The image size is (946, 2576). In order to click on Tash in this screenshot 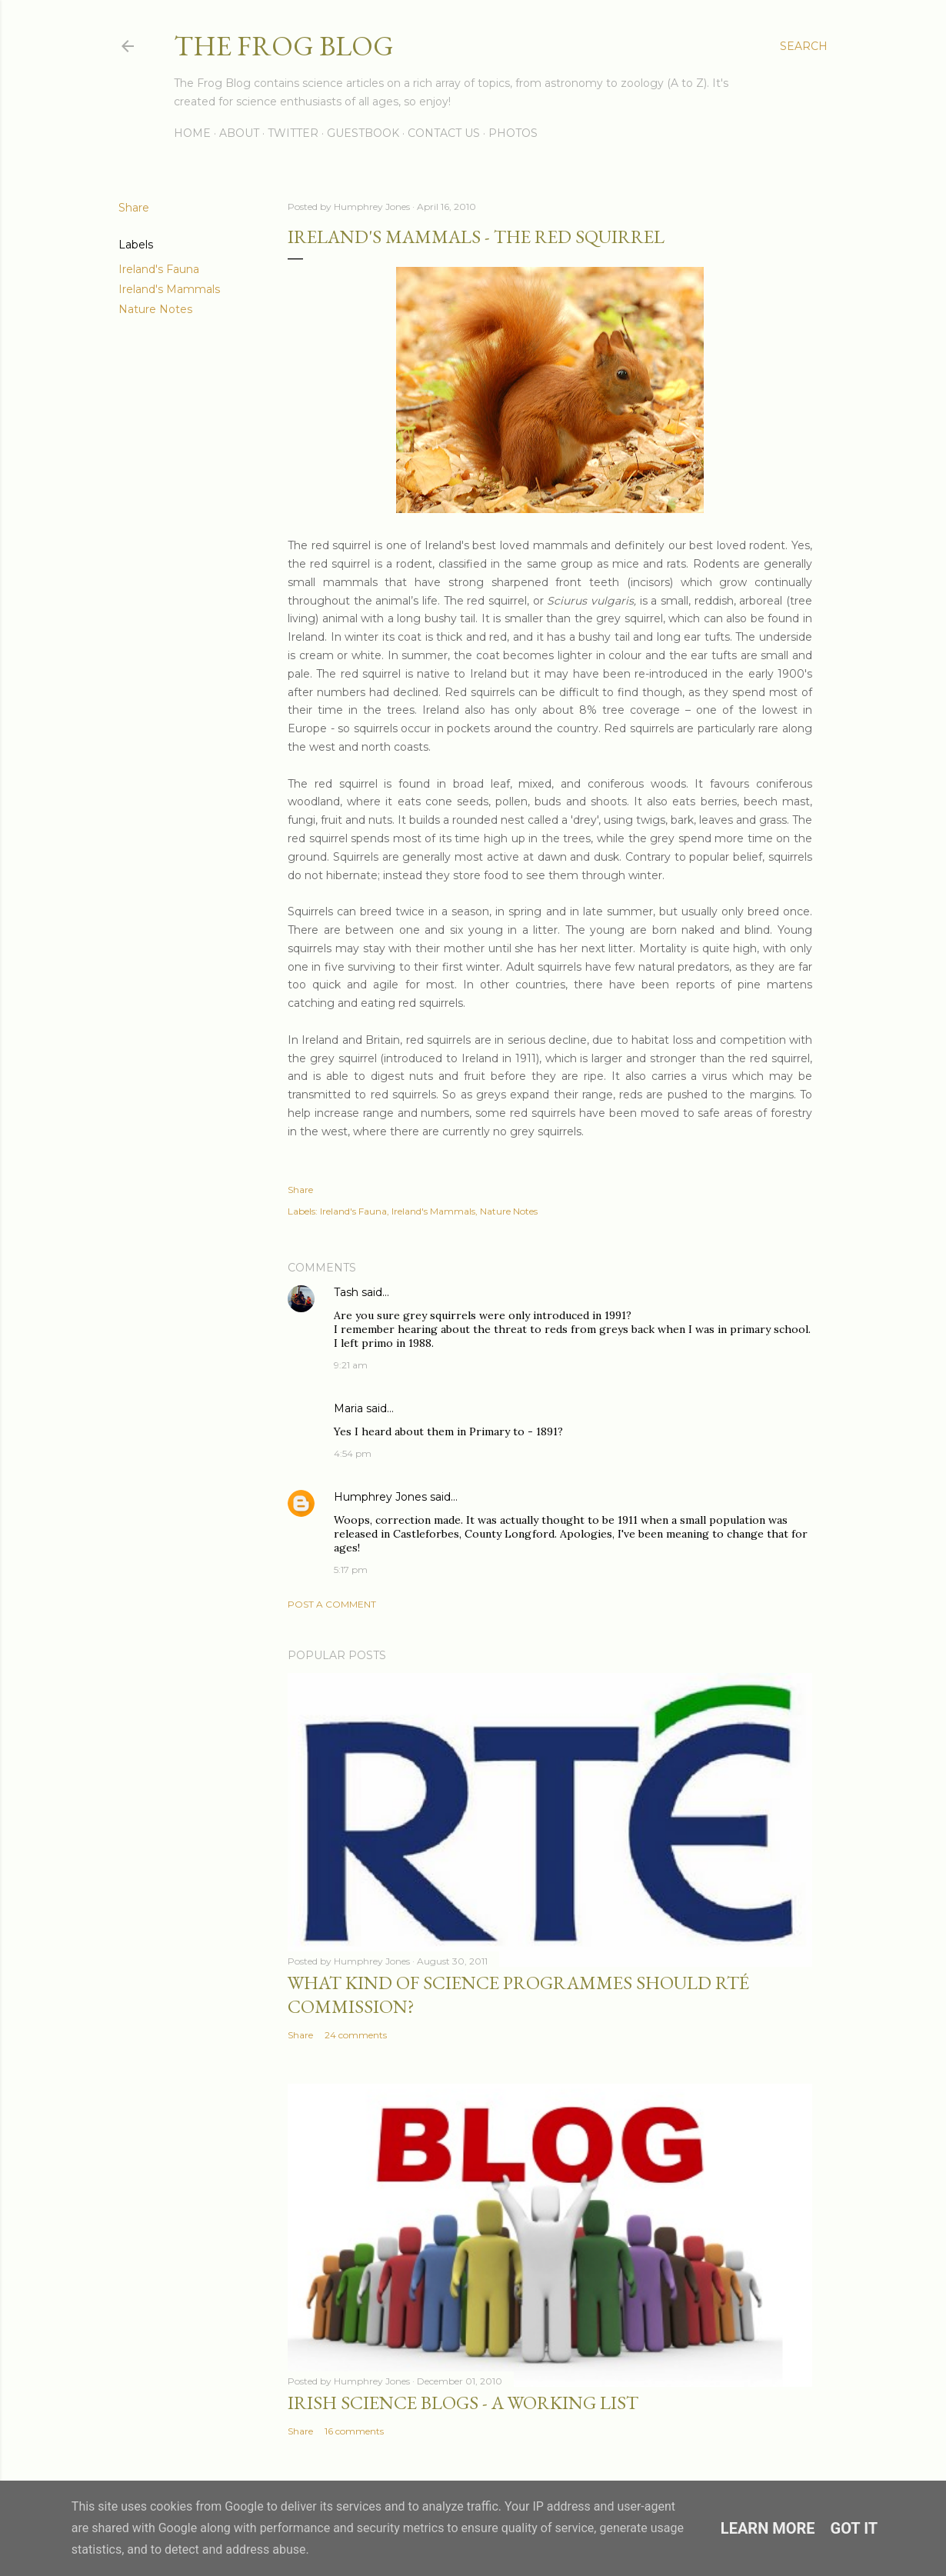, I will do `click(346, 1292)`.